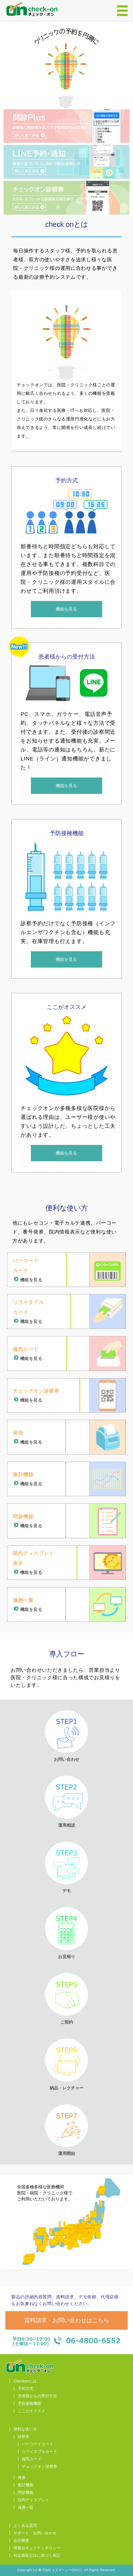 Image resolution: width=133 pixels, height=2576 pixels. Describe the element at coordinates (22, 2478) in the screenshot. I see `発券` at that location.